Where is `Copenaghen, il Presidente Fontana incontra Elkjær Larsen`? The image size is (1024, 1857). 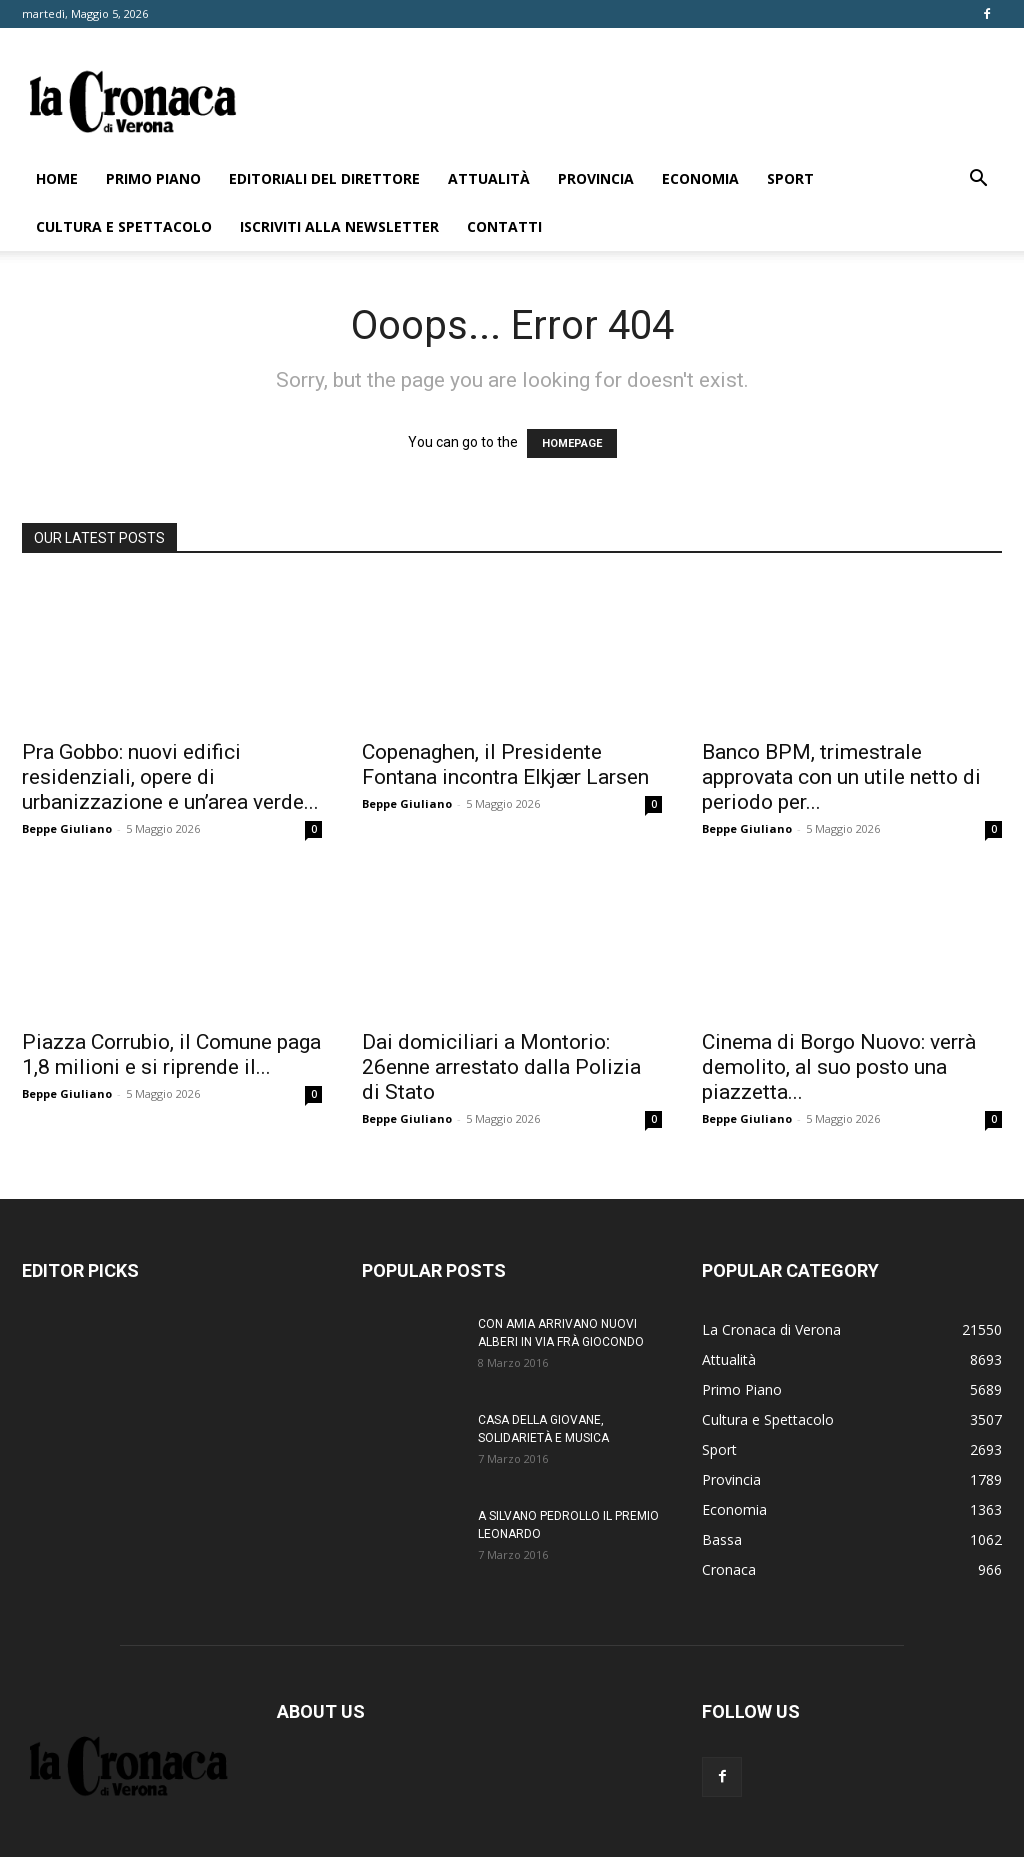
Copenaghen, il Presidente Fontana incontra Elkjær Larsen is located at coordinates (505, 764).